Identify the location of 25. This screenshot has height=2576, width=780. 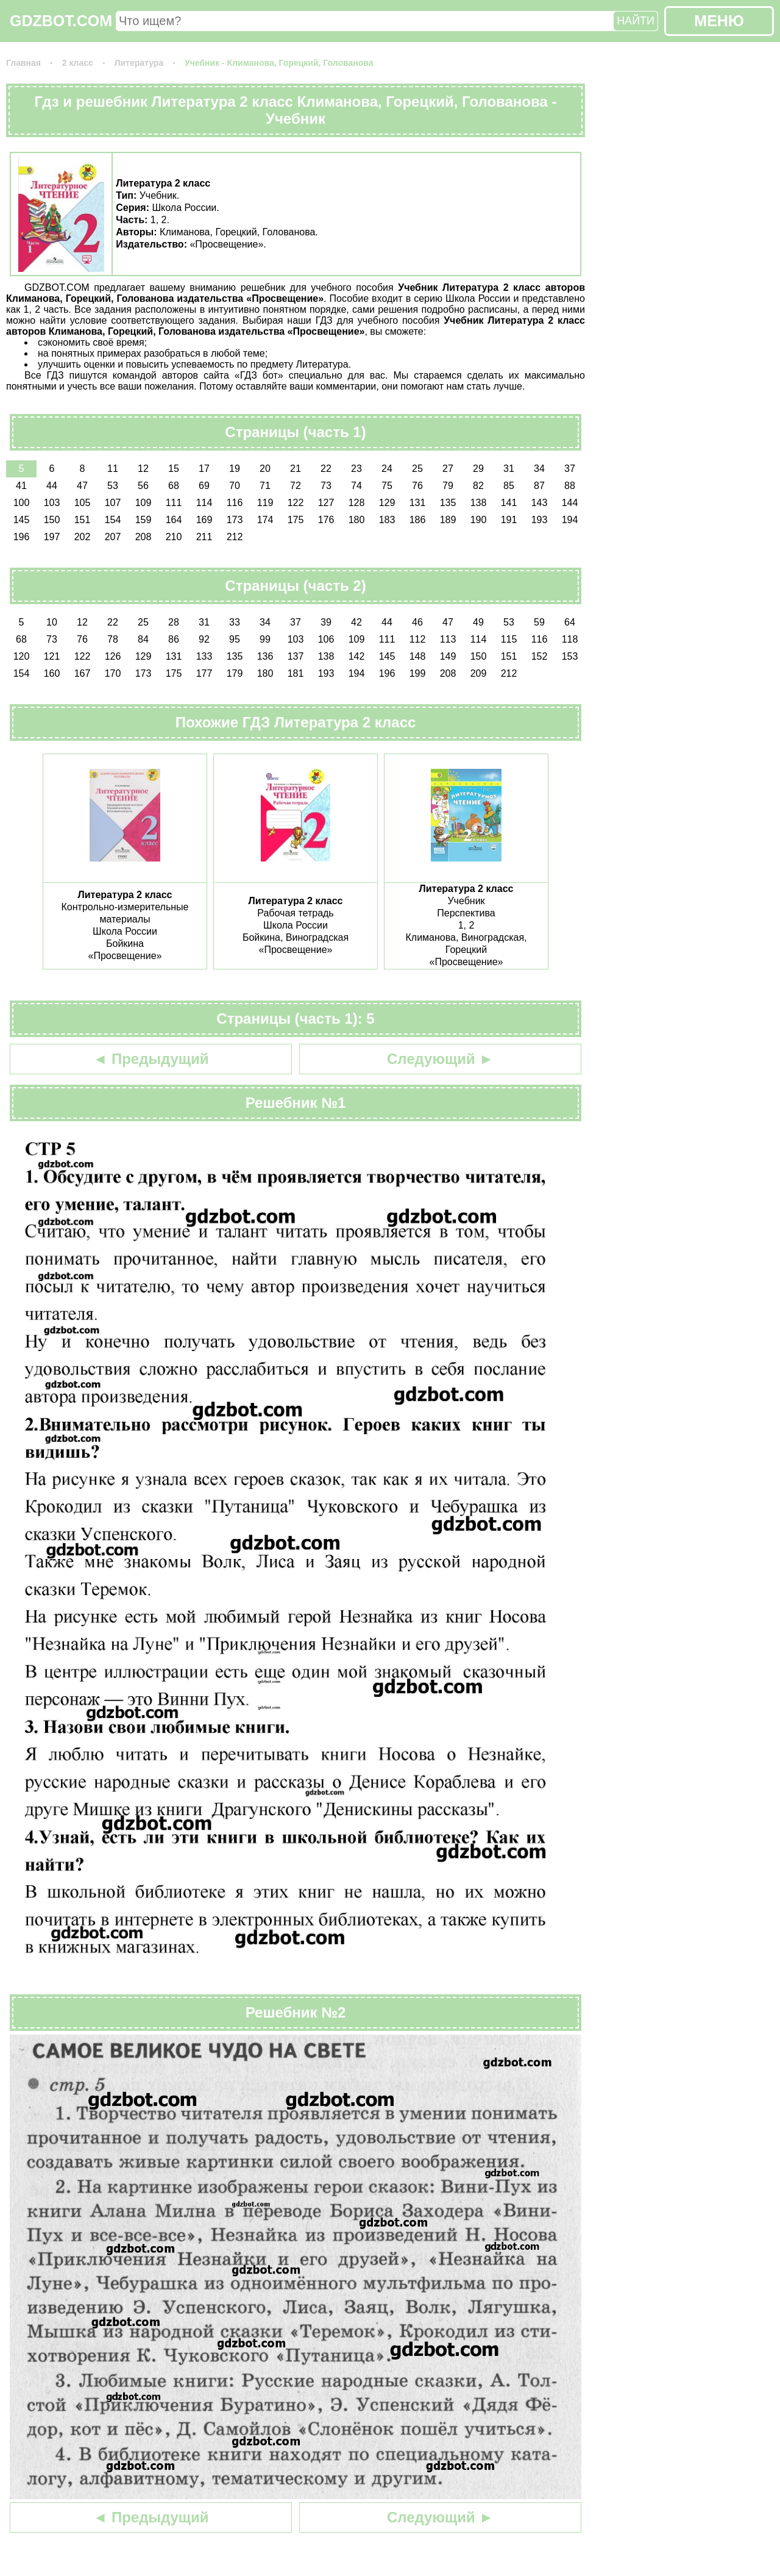
(417, 468).